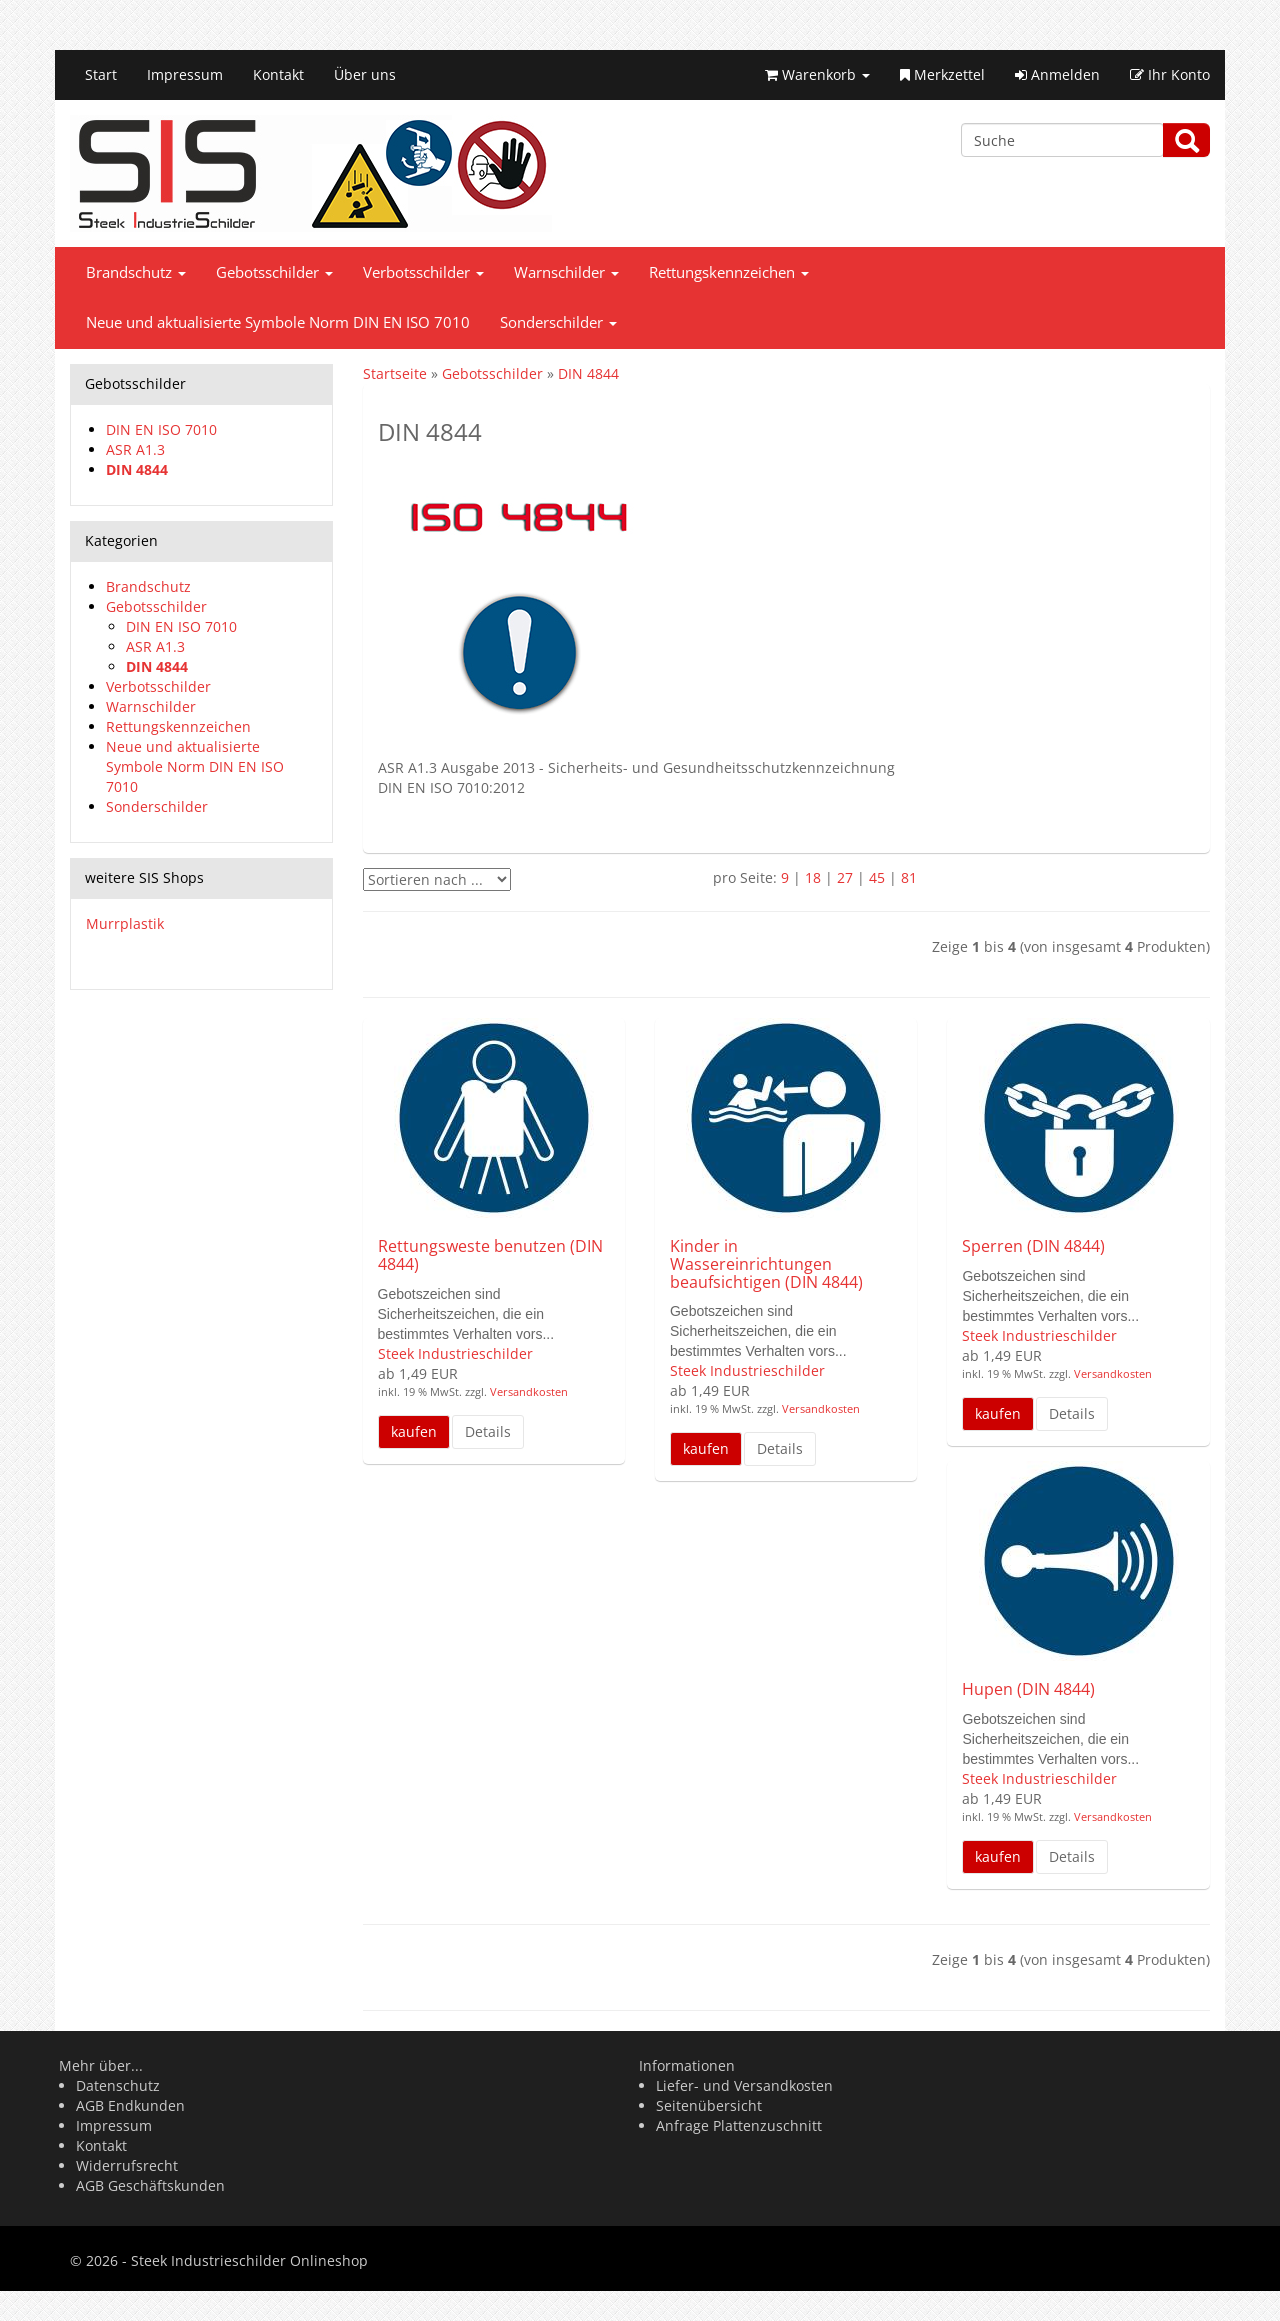 The height and width of the screenshot is (2321, 1280). Describe the element at coordinates (118, 2085) in the screenshot. I see `Datenschutz` at that location.